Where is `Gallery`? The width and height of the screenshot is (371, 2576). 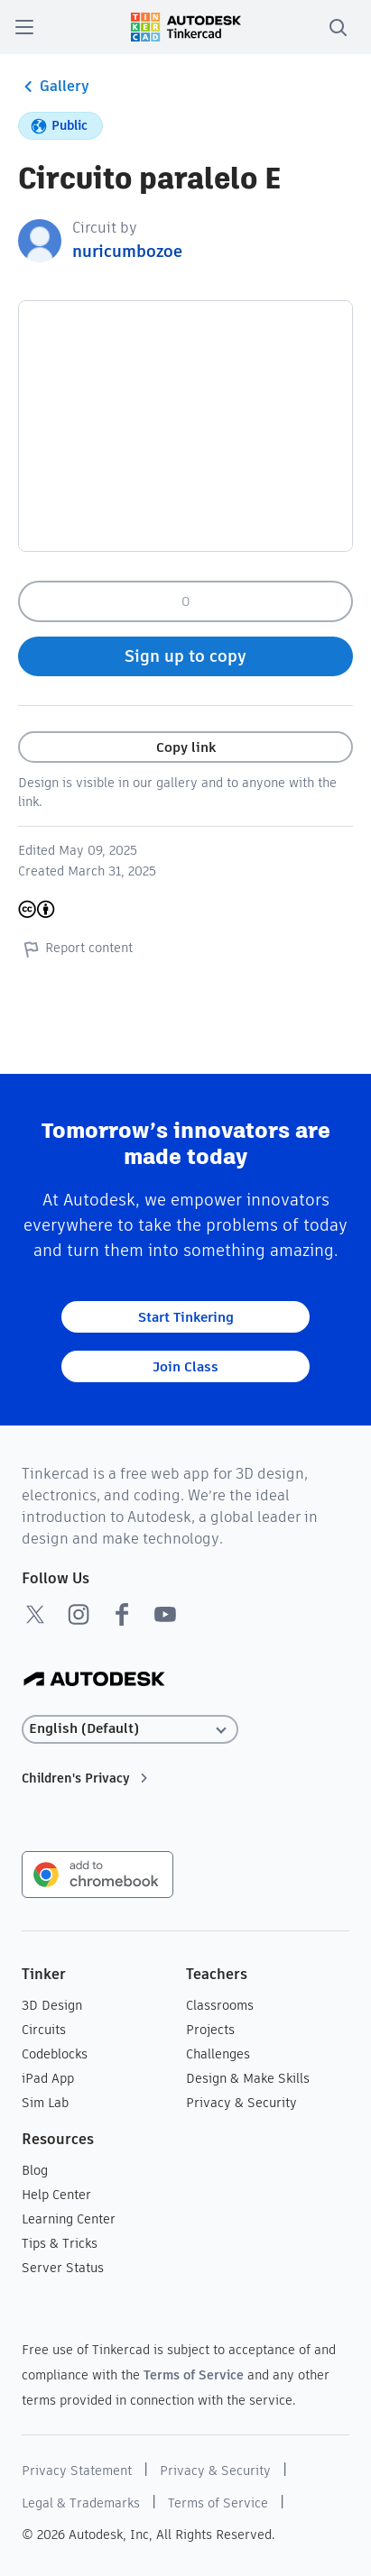 Gallery is located at coordinates (53, 86).